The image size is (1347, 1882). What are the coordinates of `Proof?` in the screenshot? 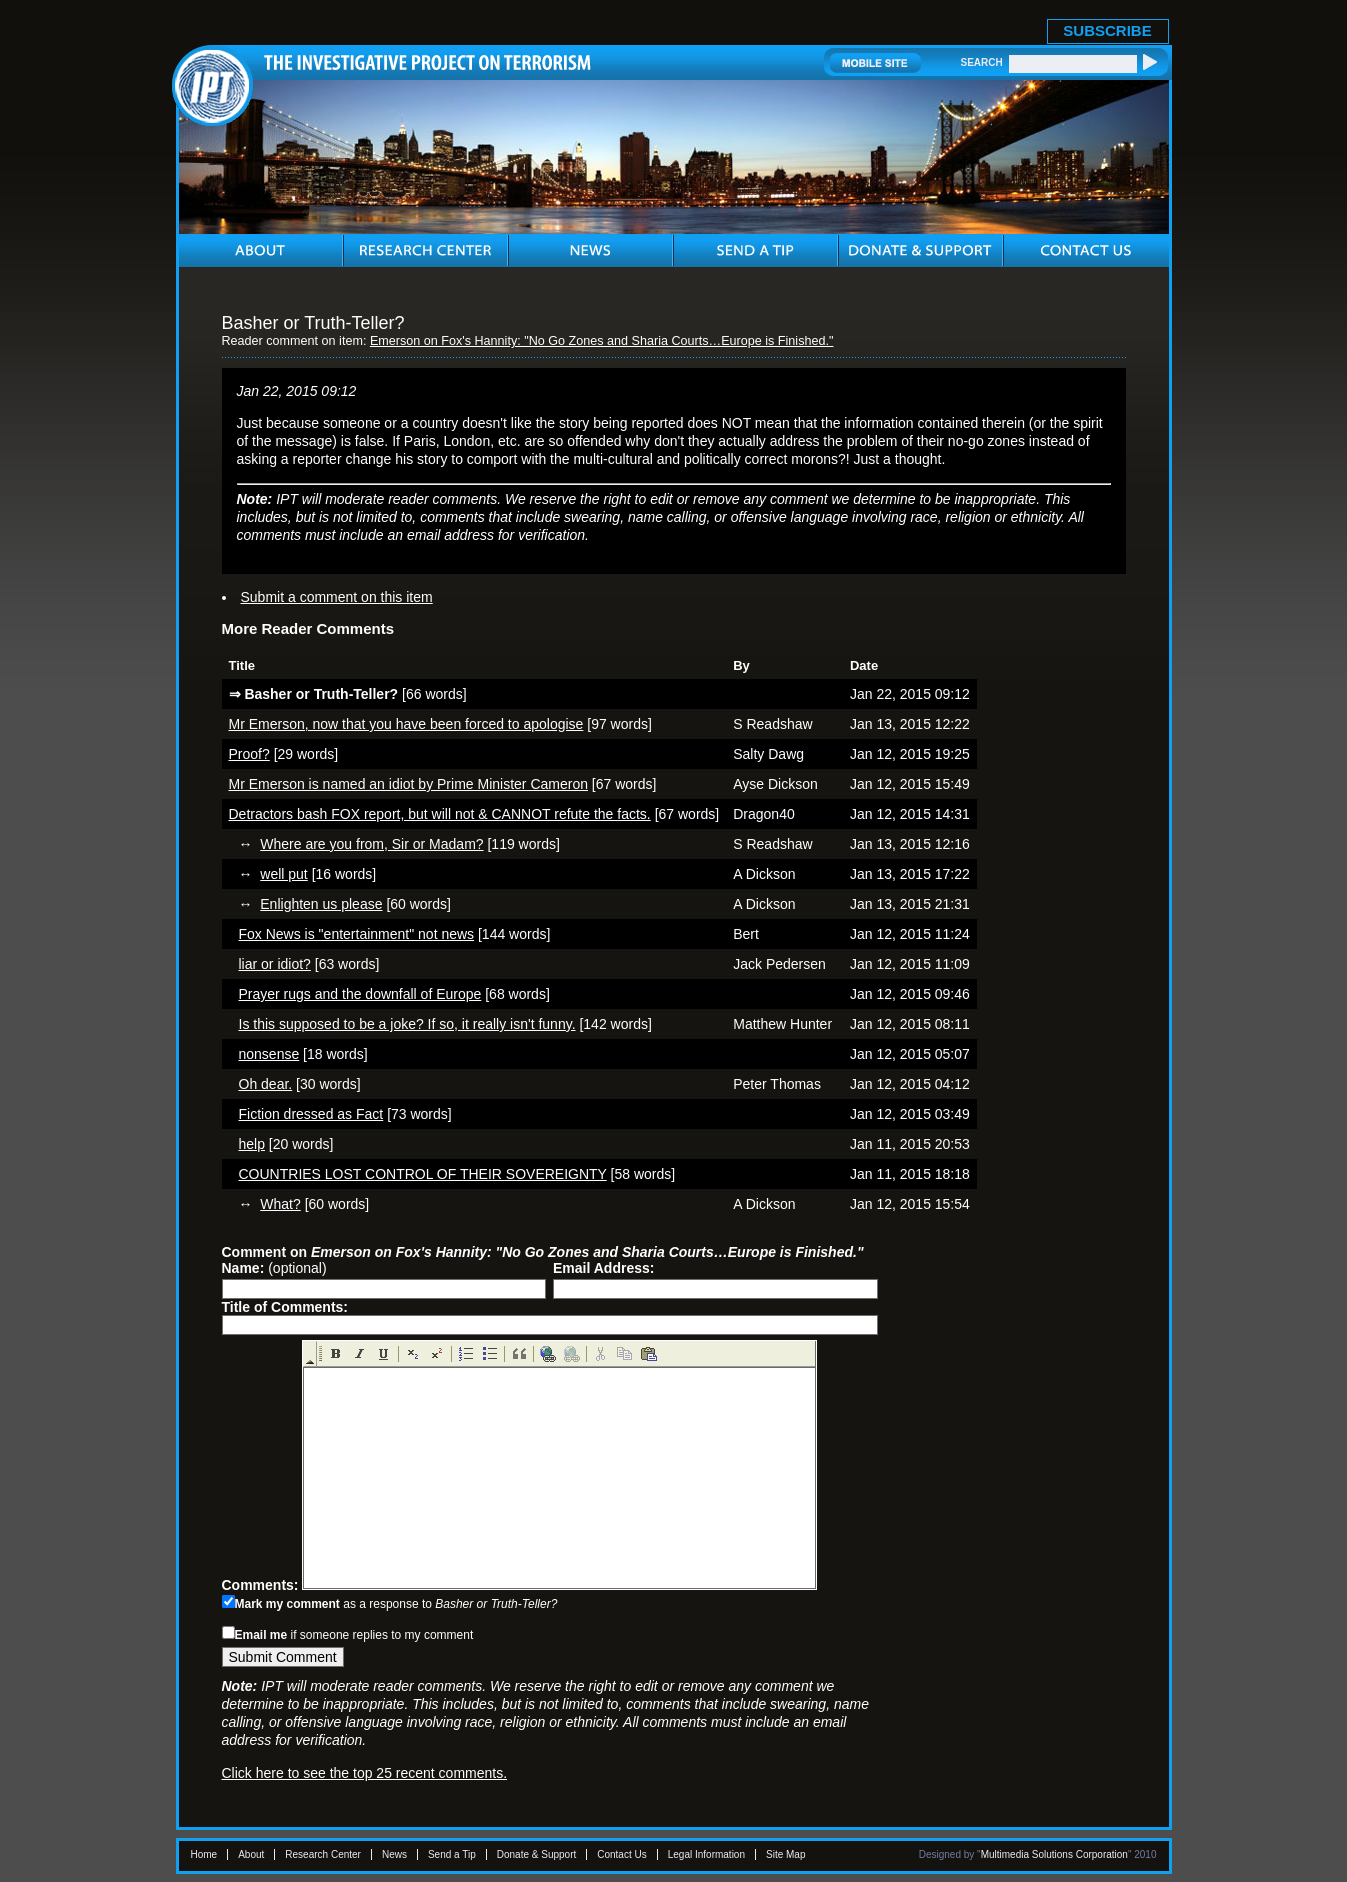 It's located at (249, 754).